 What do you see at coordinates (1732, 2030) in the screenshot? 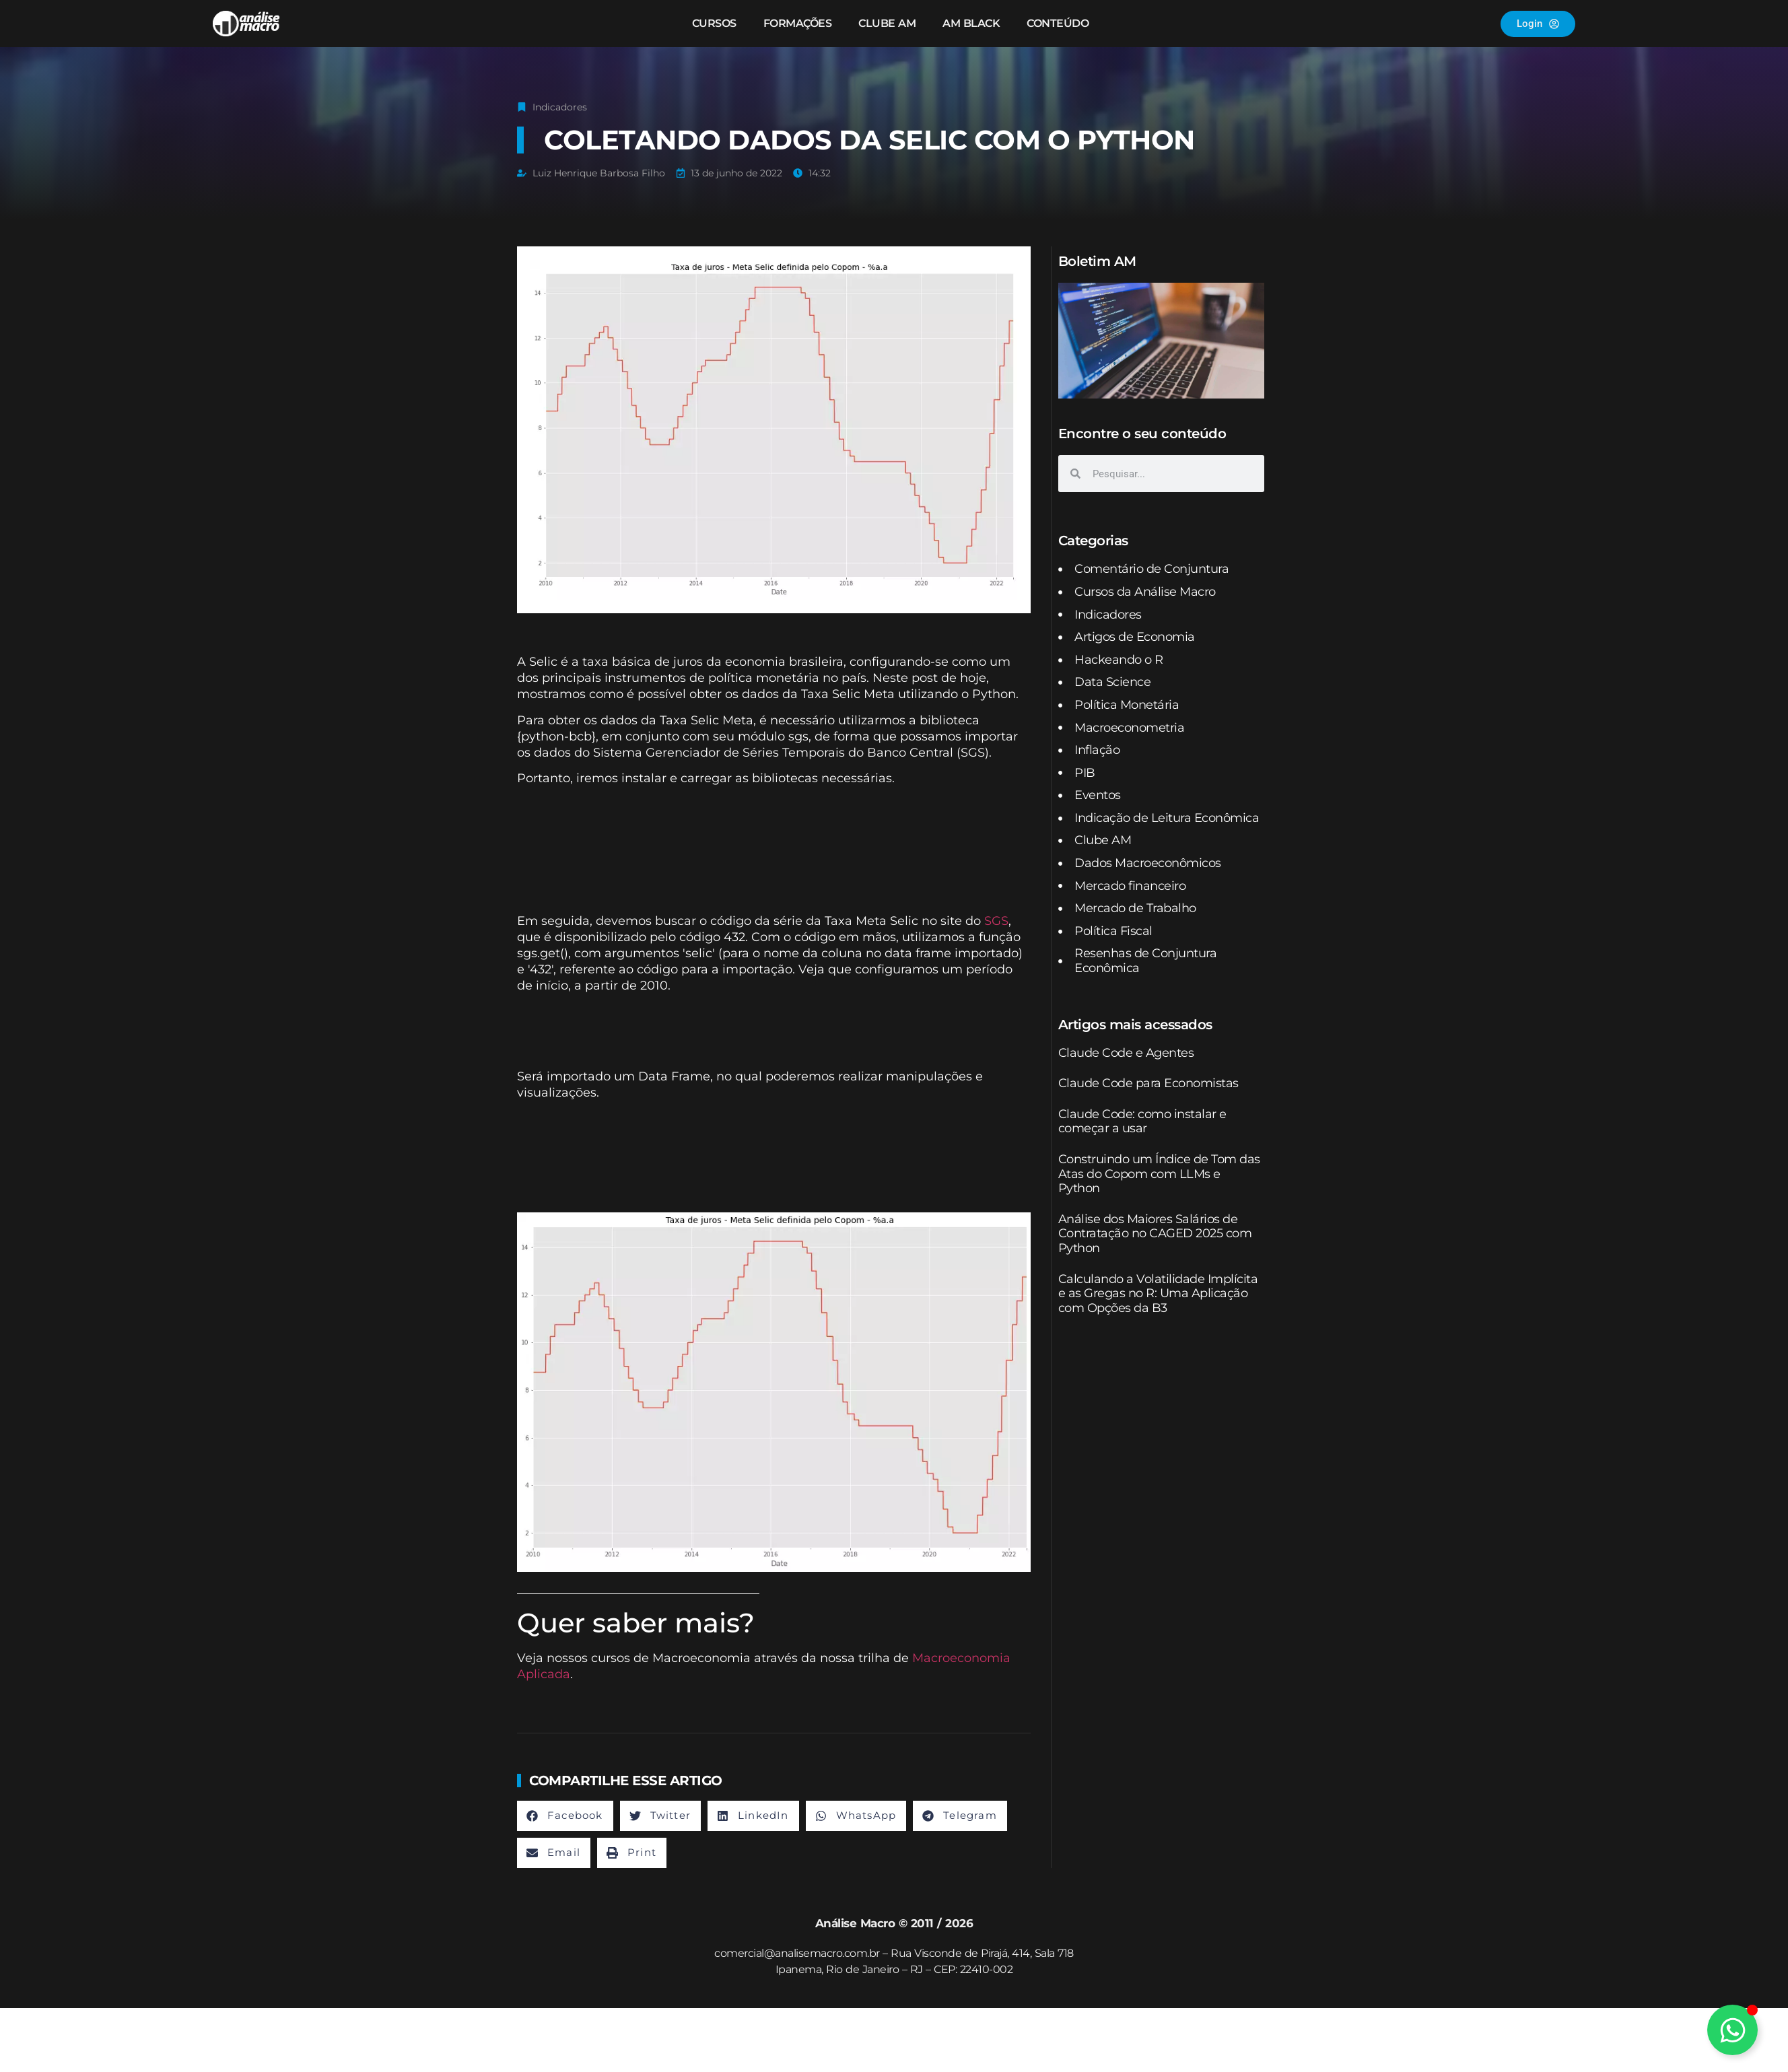
I see `[Alternar Elemento flutuante]` at bounding box center [1732, 2030].